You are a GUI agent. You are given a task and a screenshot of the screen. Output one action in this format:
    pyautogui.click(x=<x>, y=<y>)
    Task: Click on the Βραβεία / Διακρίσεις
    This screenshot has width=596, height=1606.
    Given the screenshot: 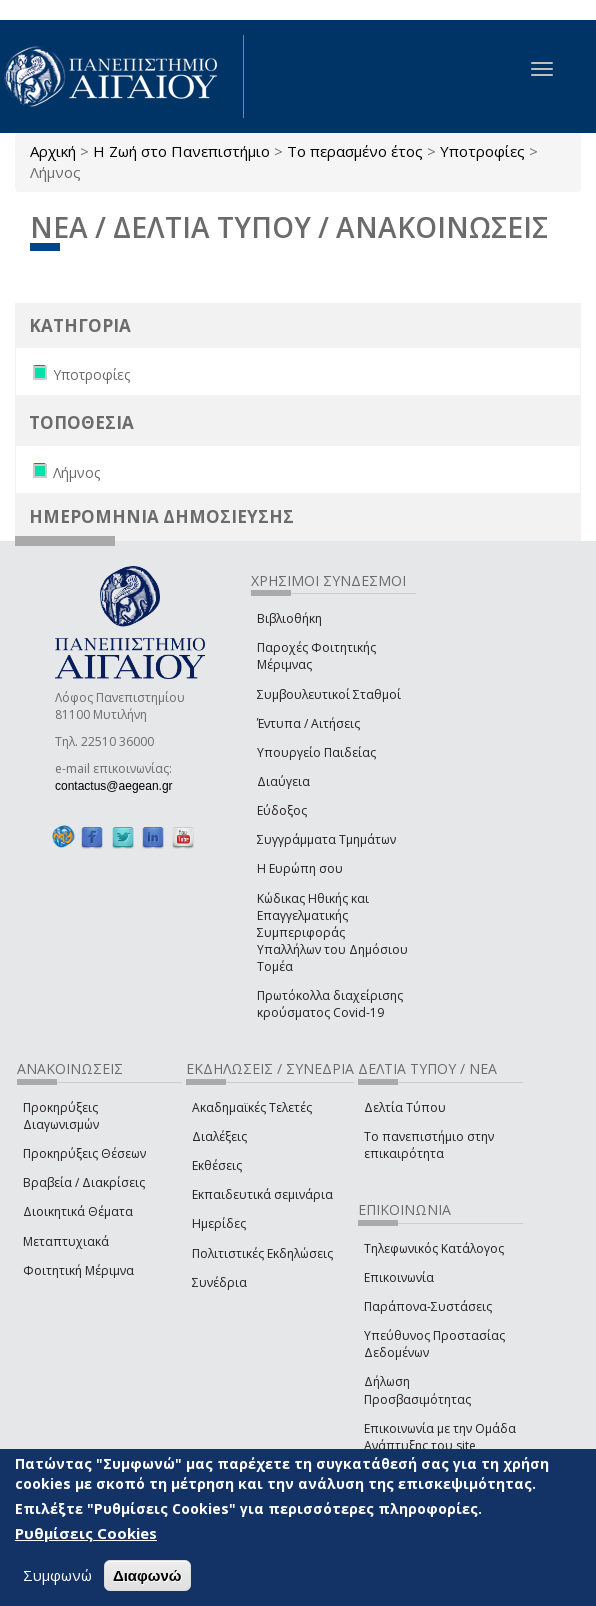 What is the action you would take?
    pyautogui.click(x=84, y=1182)
    